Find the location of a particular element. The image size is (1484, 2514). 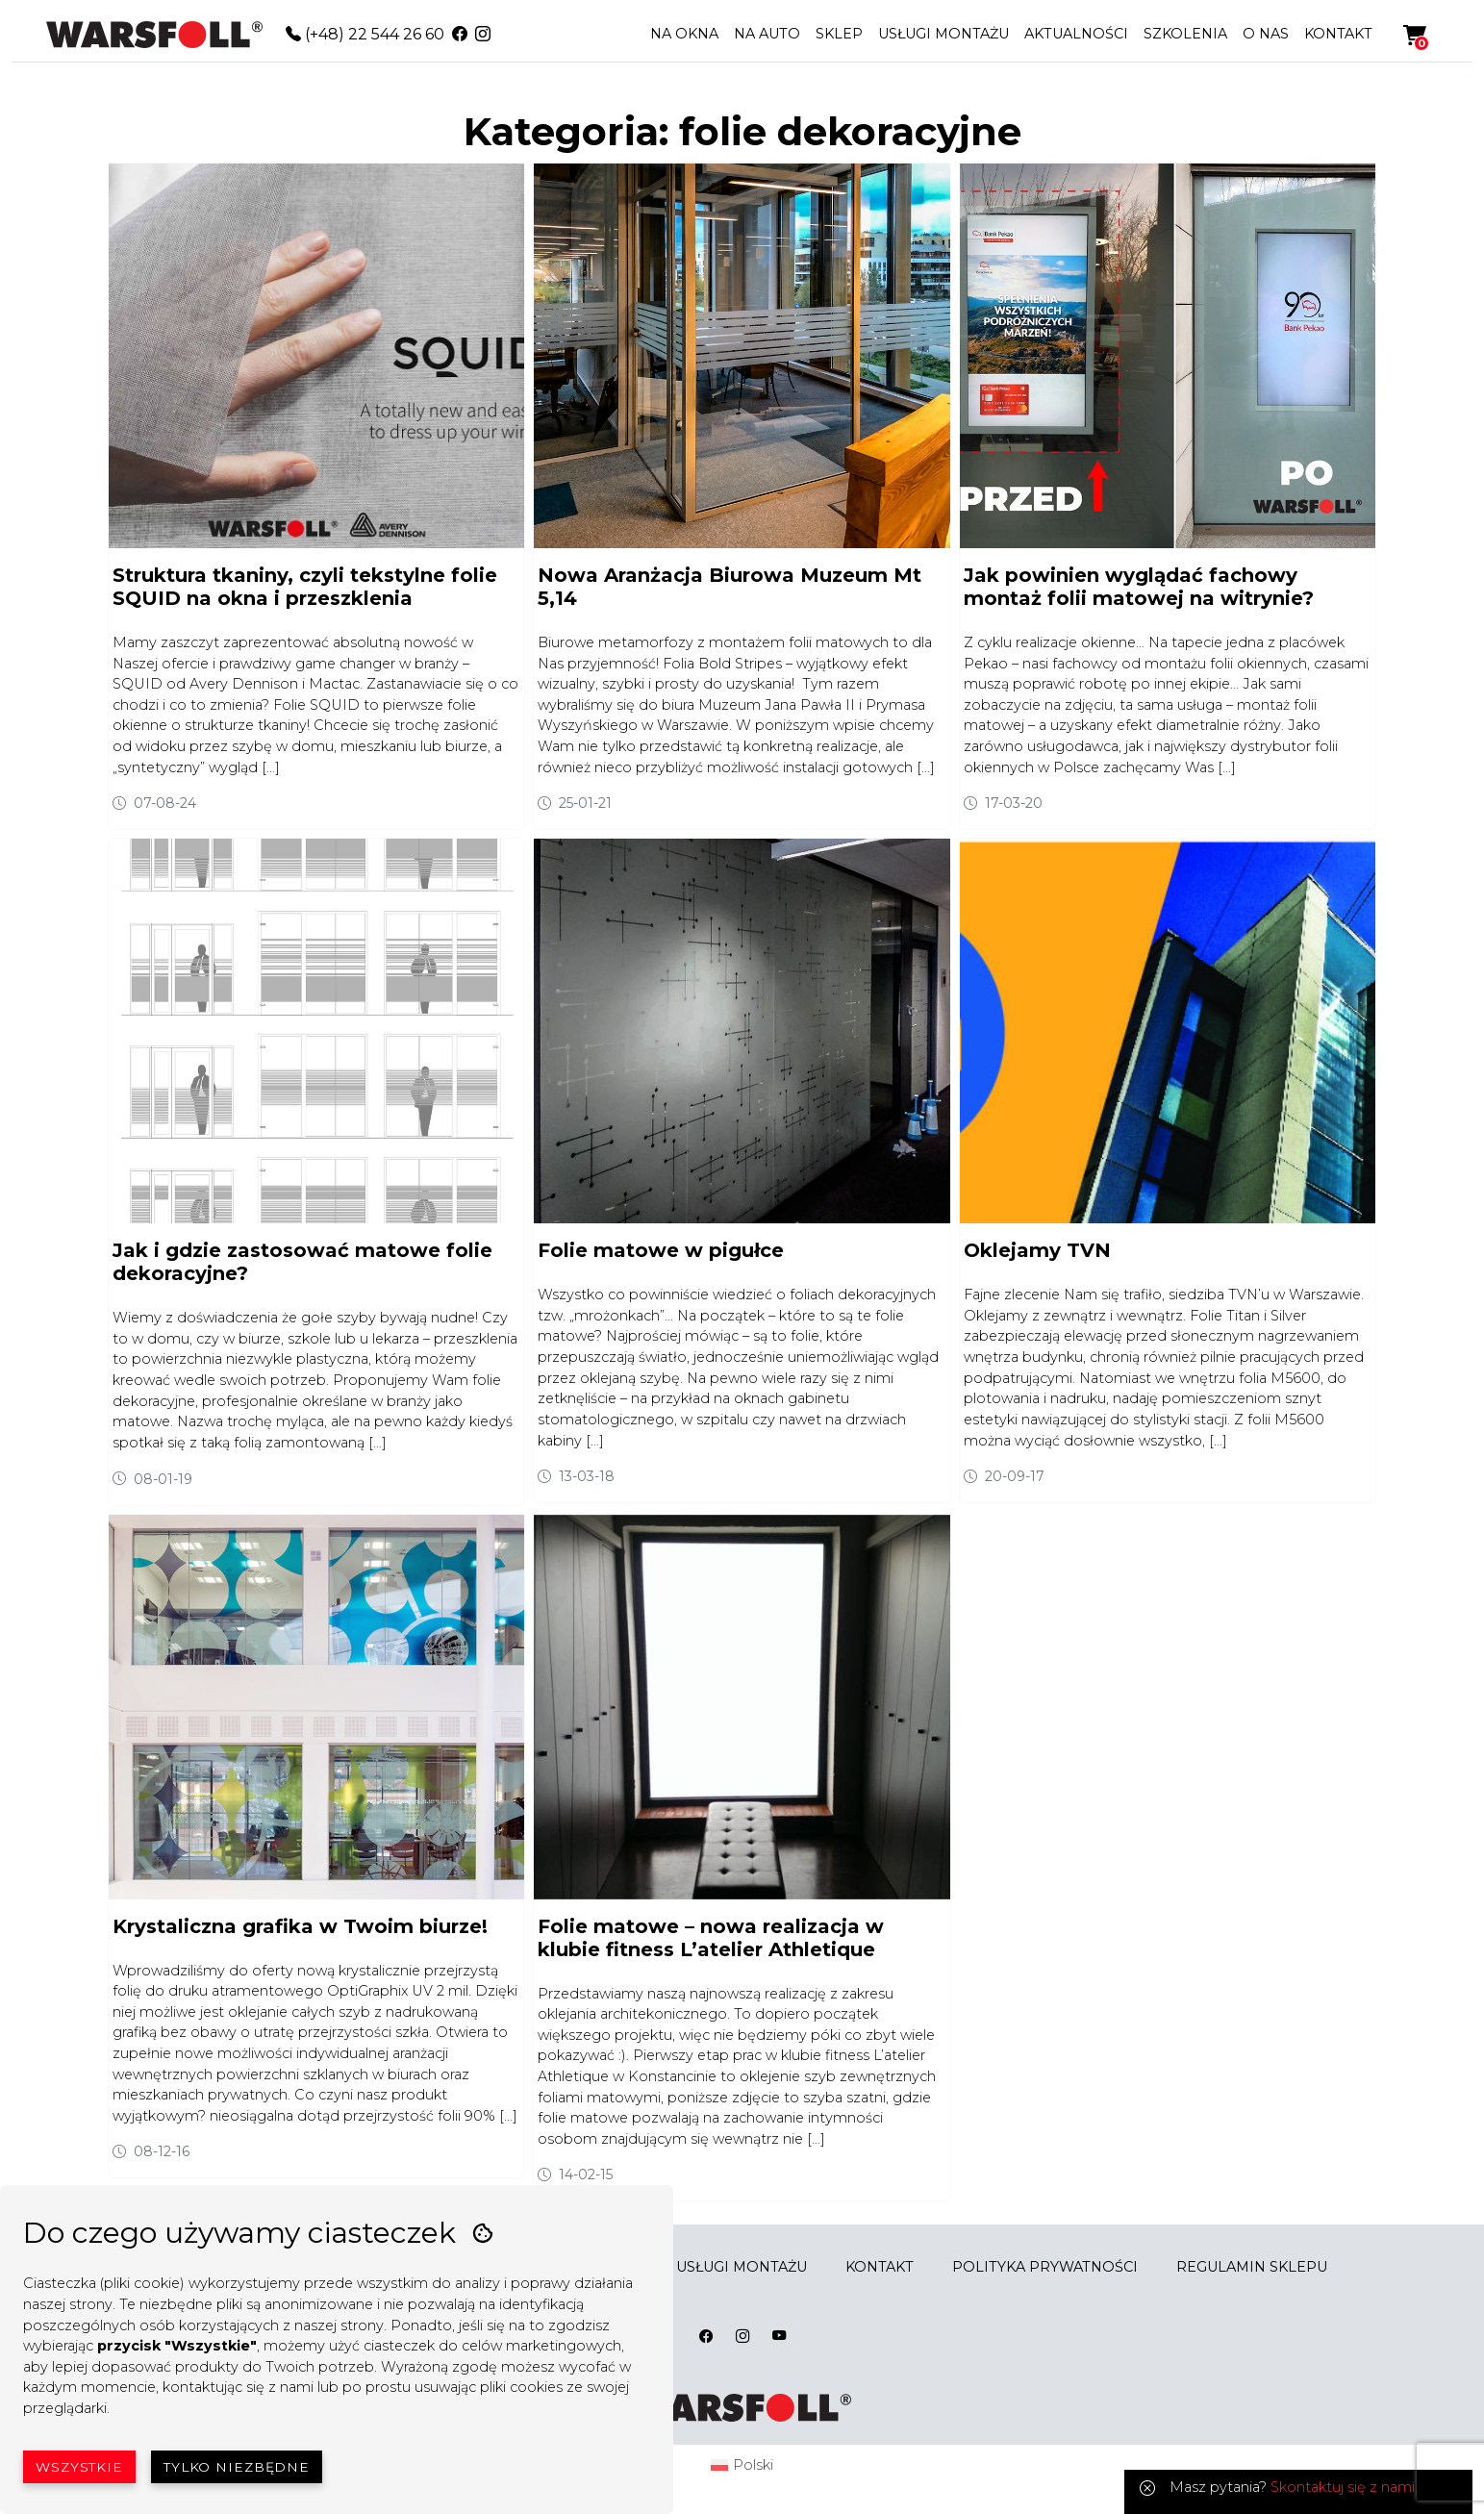

USŁUGI MONTAŻU is located at coordinates (943, 33).